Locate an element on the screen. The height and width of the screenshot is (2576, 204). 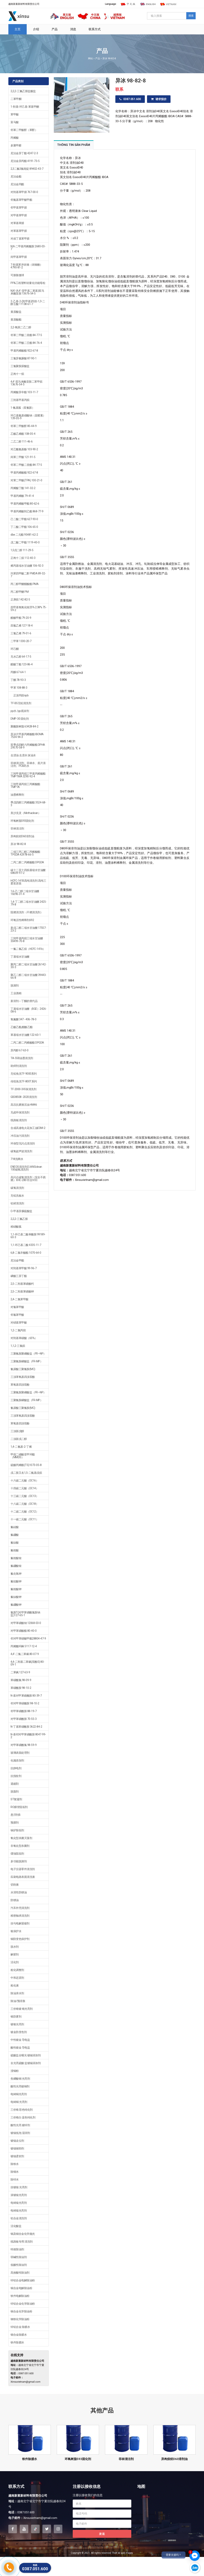
对甲苯磺酰氯 98-59-9 is located at coordinates (23, 1745).